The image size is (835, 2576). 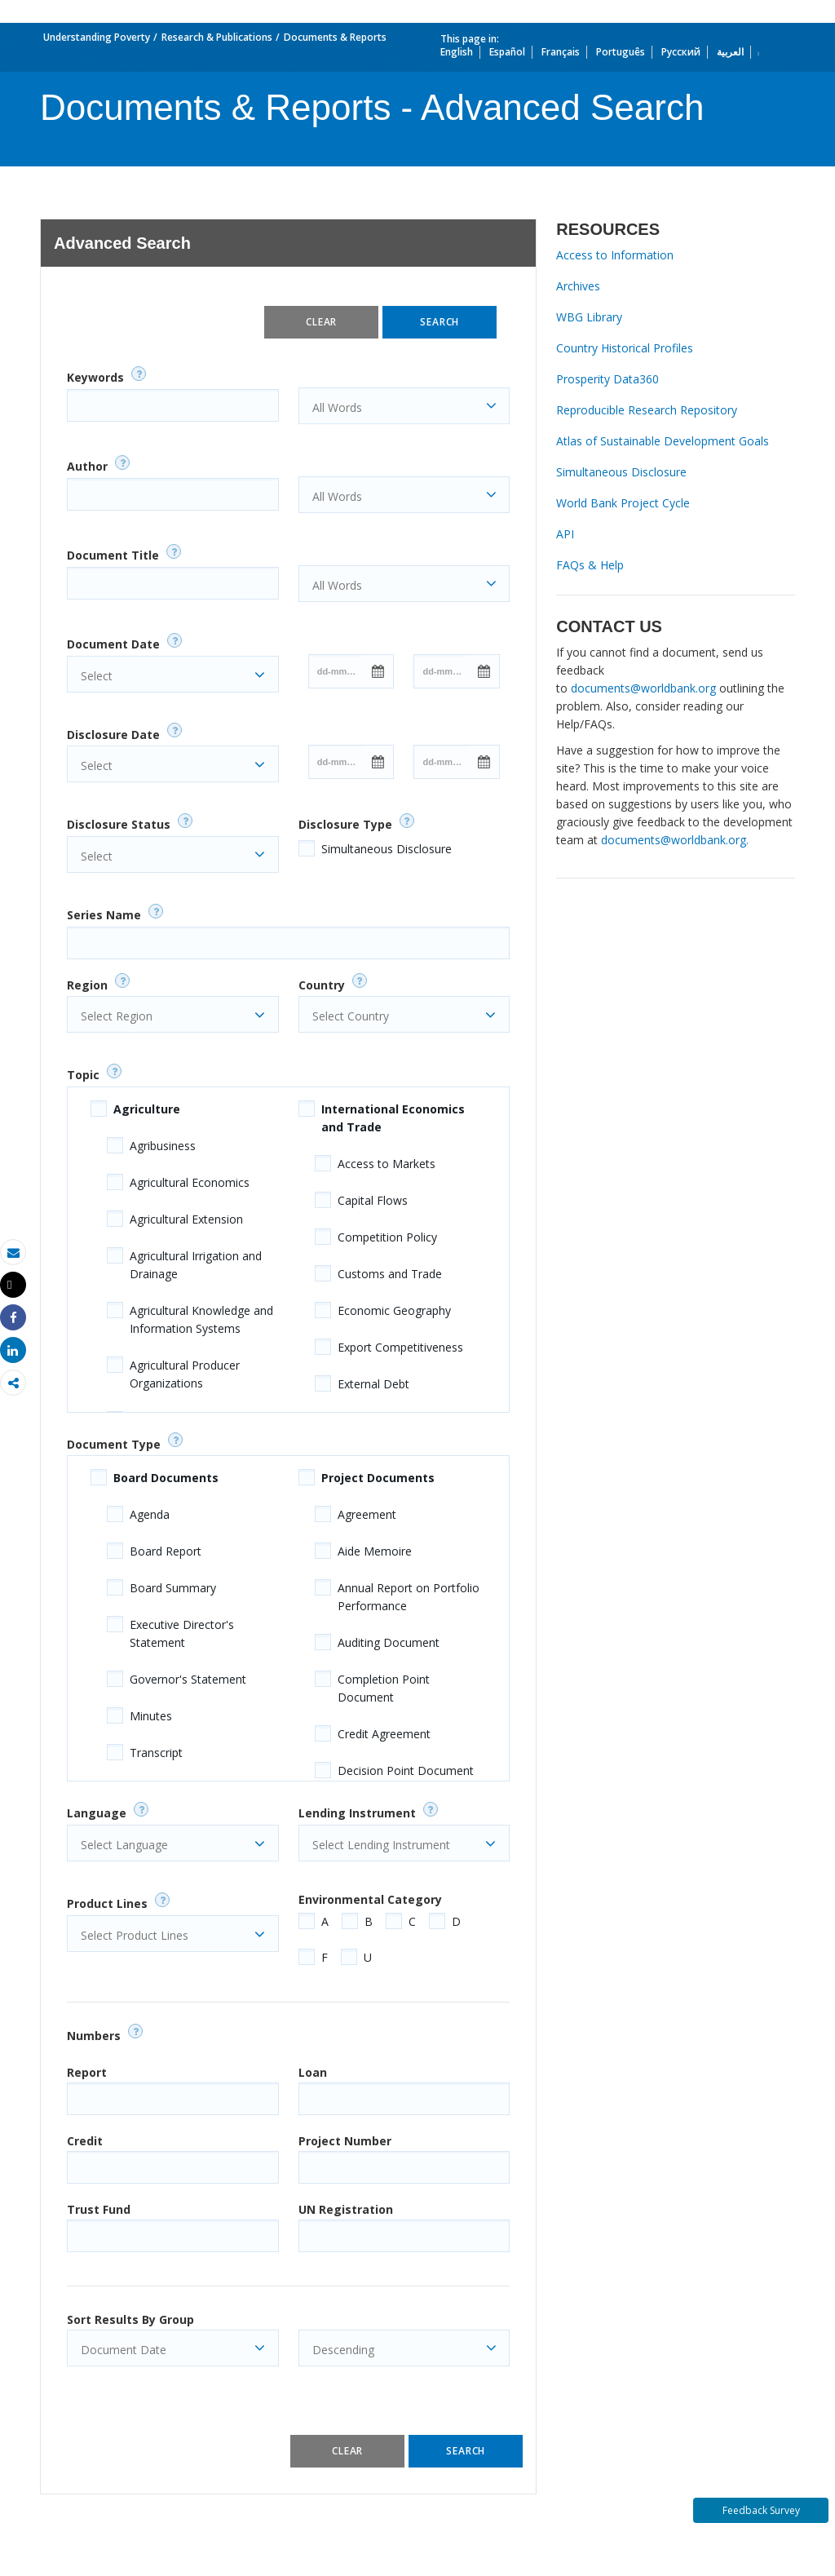 What do you see at coordinates (104, 915) in the screenshot?
I see `Series Name` at bounding box center [104, 915].